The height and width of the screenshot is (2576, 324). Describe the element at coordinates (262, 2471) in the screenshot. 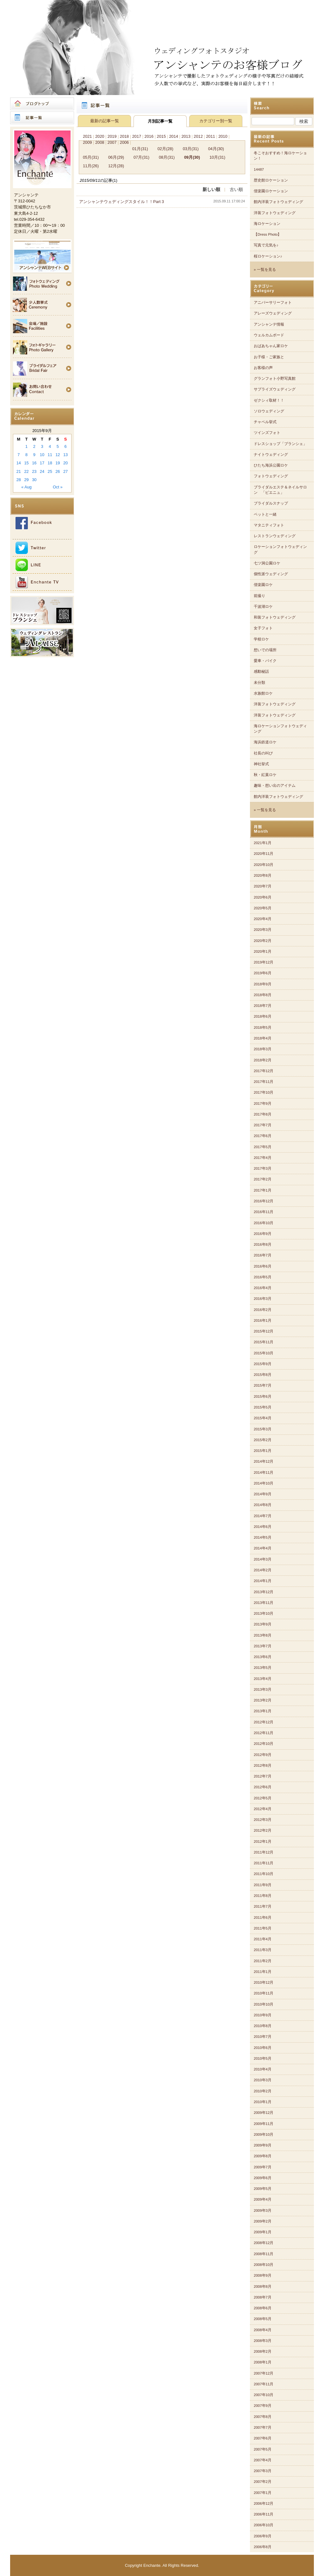

I see `2007年3月` at that location.